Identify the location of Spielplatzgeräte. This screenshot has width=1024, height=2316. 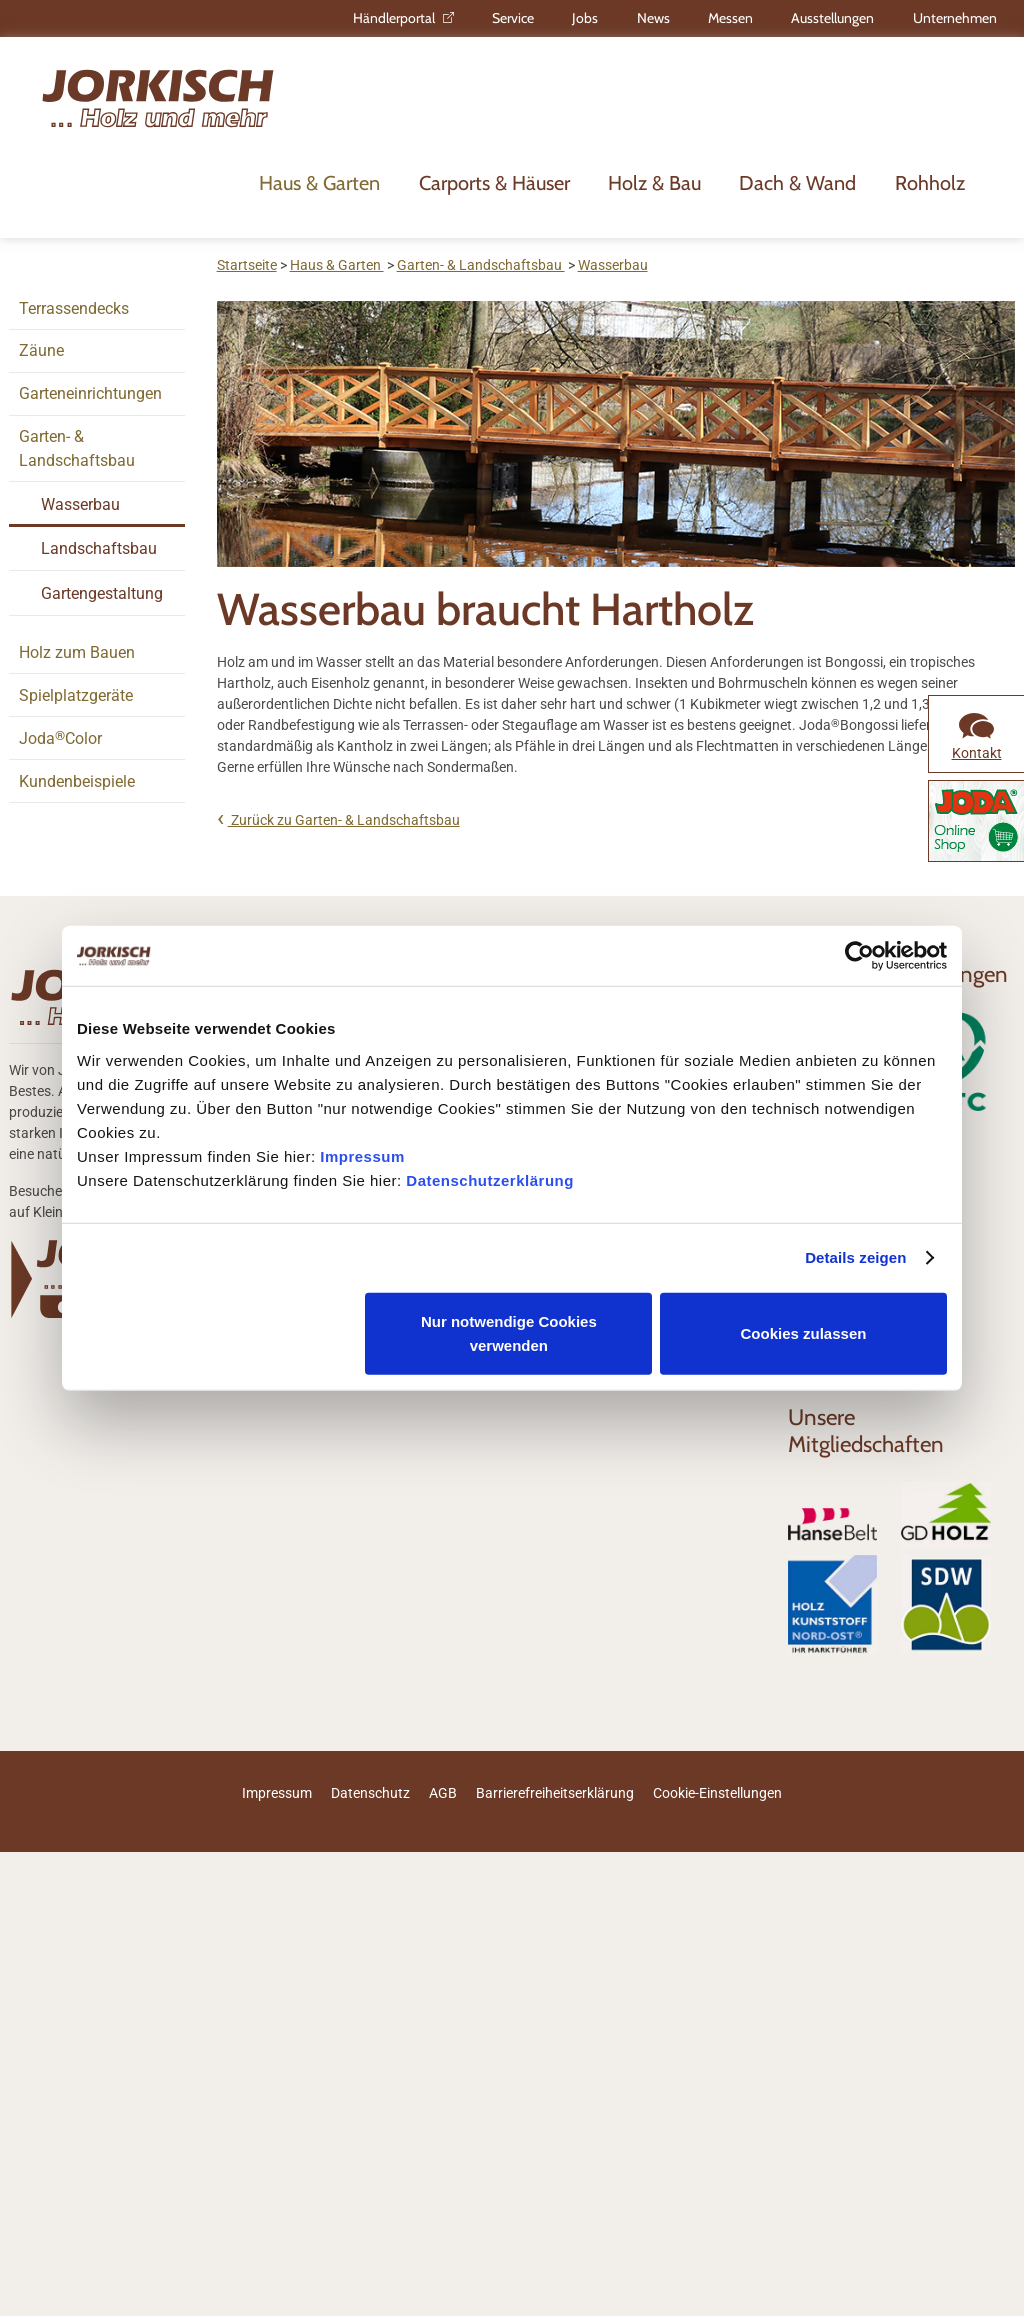
(76, 695).